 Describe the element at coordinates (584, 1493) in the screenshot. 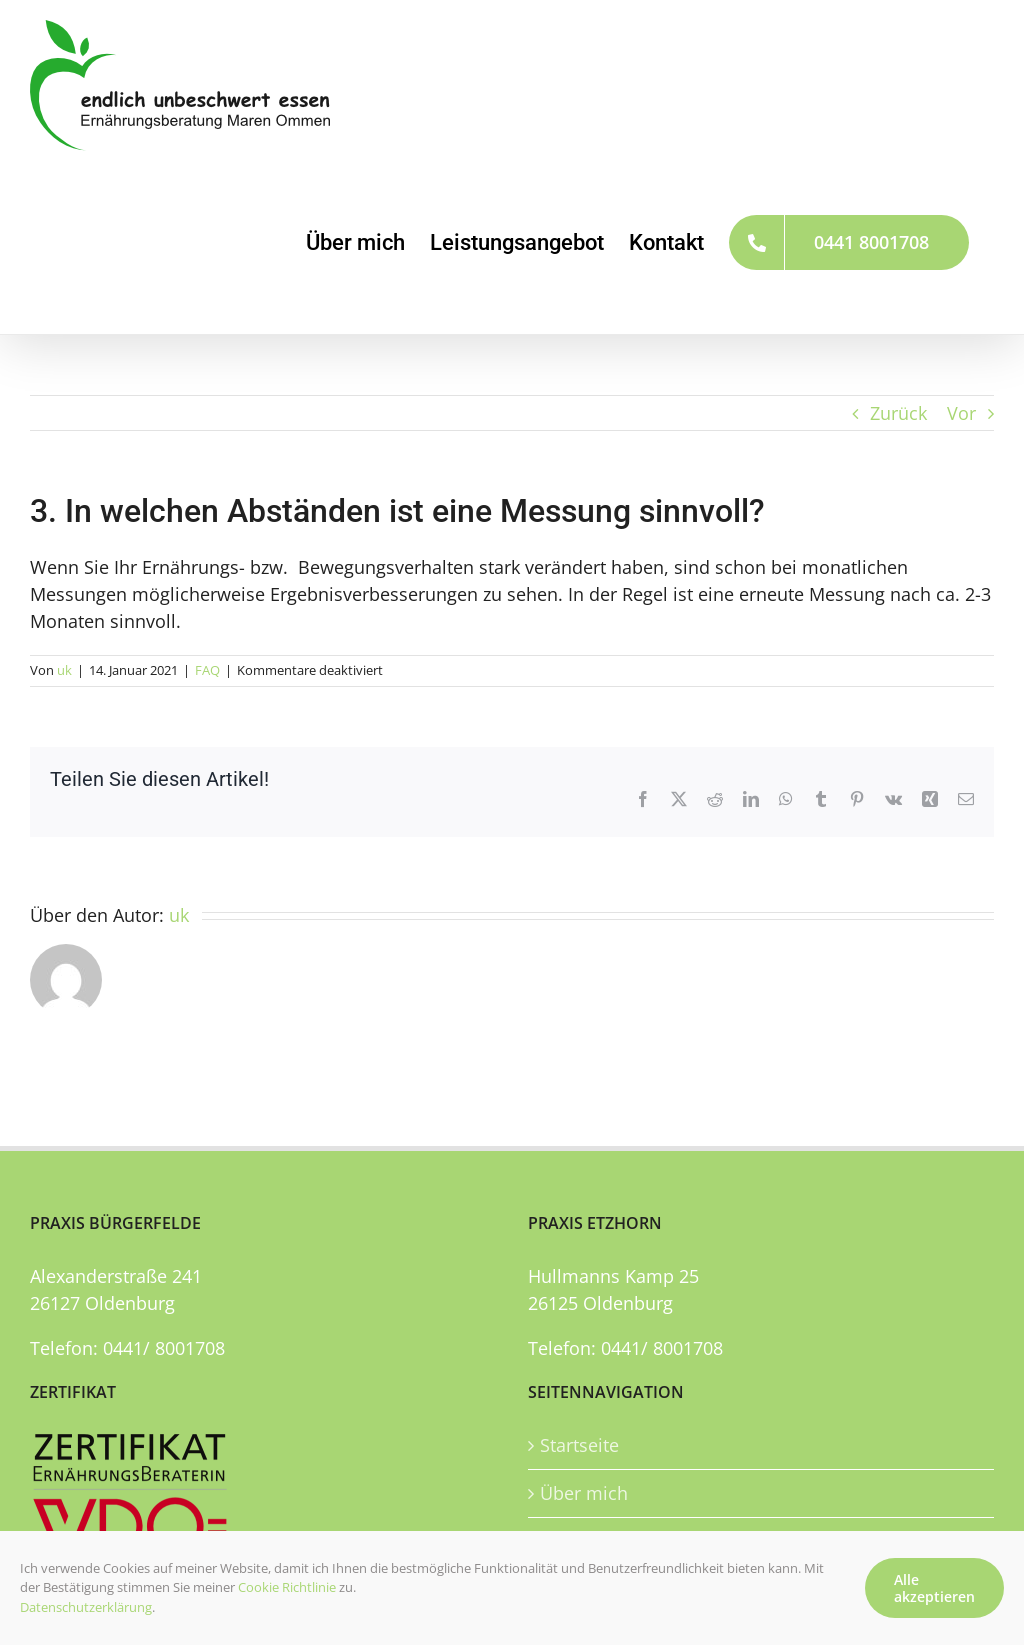

I see `Über mich` at that location.